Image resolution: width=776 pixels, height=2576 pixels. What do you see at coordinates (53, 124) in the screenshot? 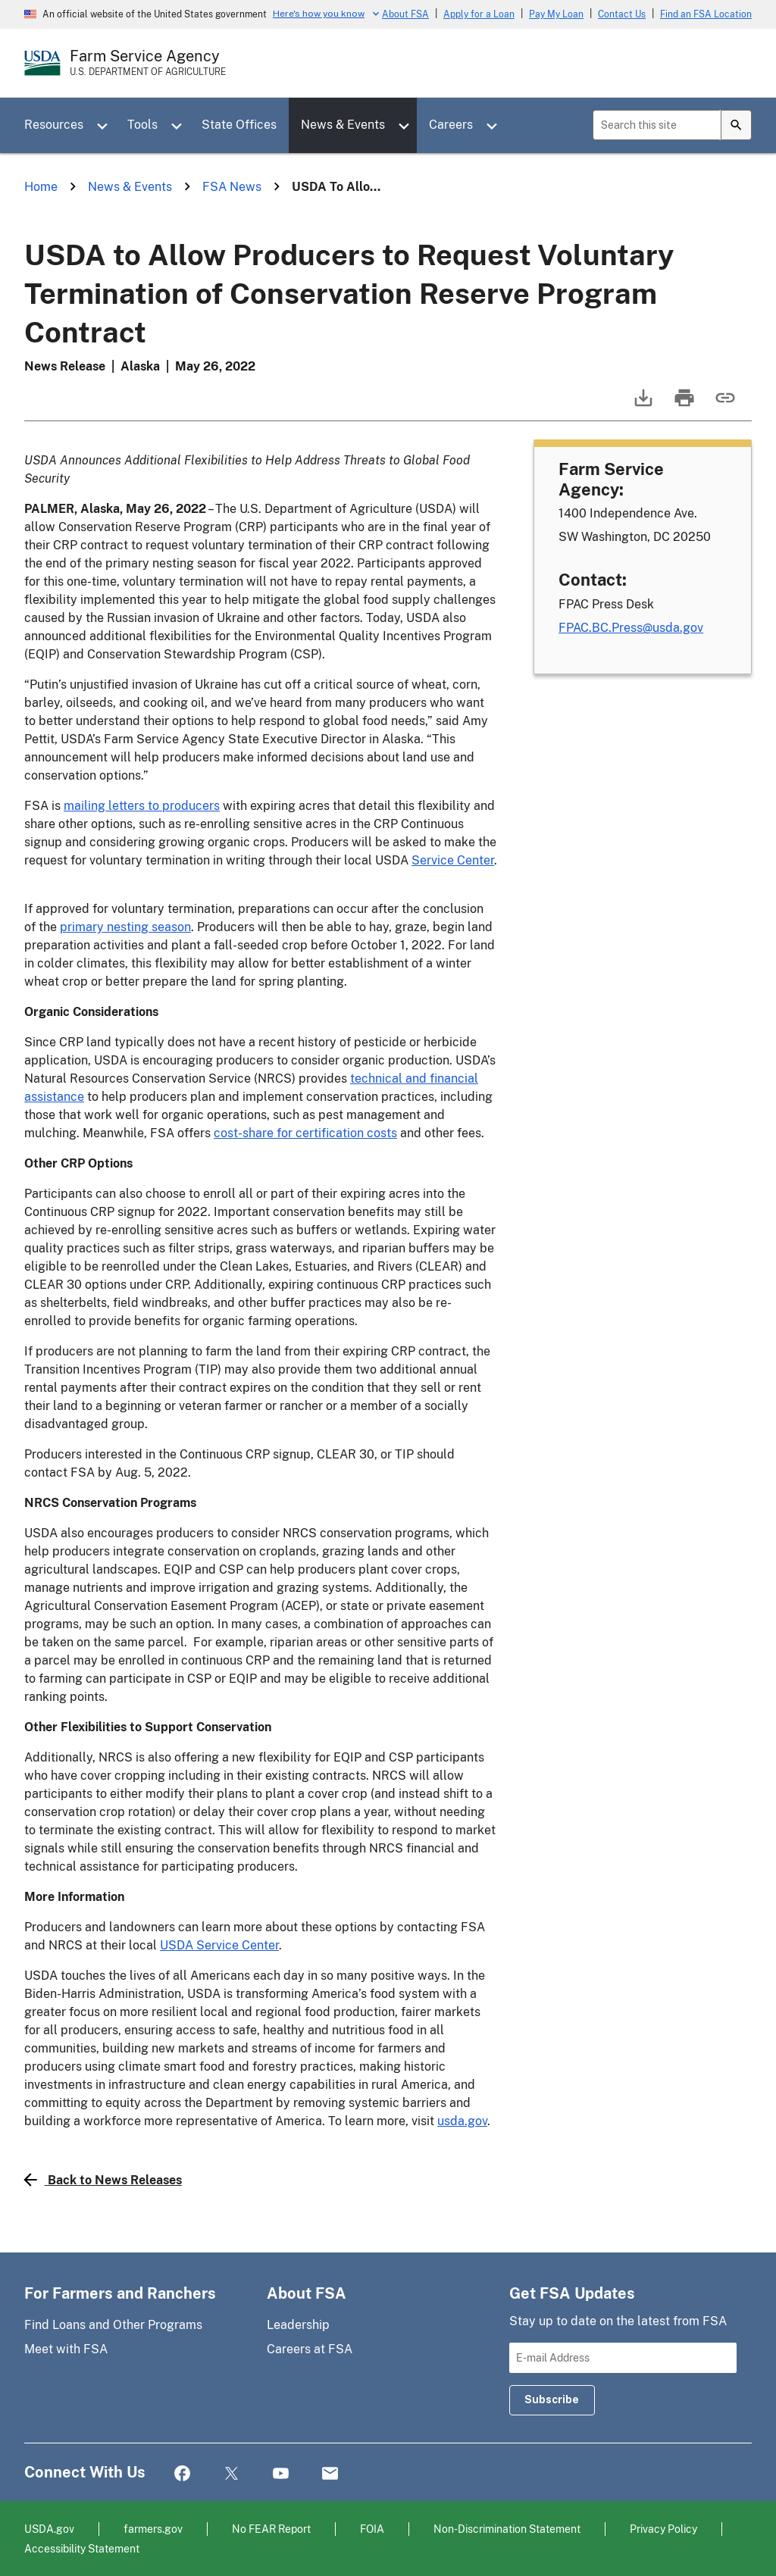
I see `Resources` at bounding box center [53, 124].